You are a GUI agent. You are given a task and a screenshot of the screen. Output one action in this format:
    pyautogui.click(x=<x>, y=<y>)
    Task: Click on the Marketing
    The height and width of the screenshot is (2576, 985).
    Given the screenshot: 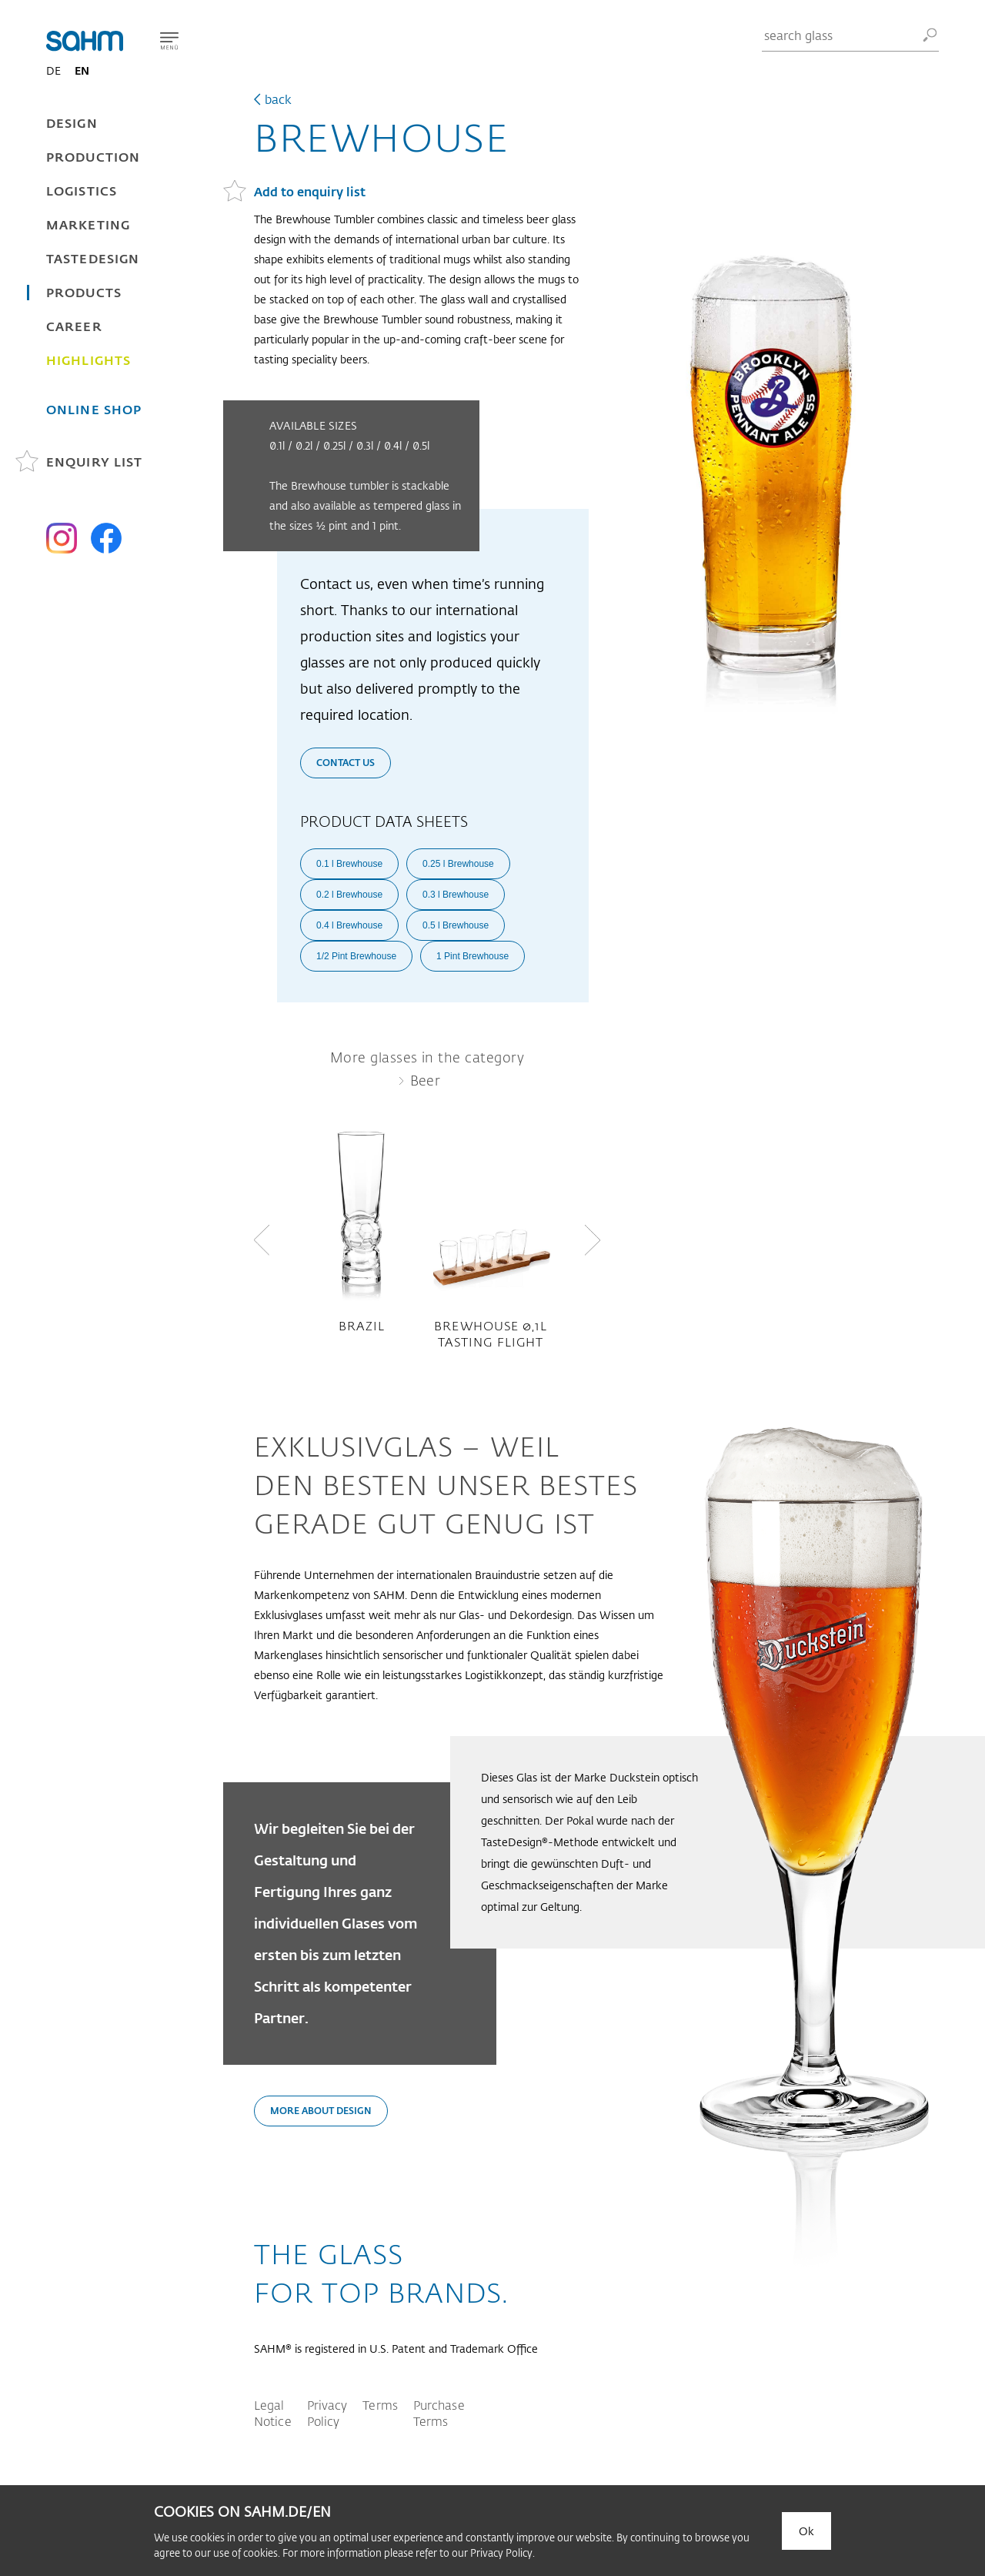 What is the action you would take?
    pyautogui.click(x=88, y=224)
    